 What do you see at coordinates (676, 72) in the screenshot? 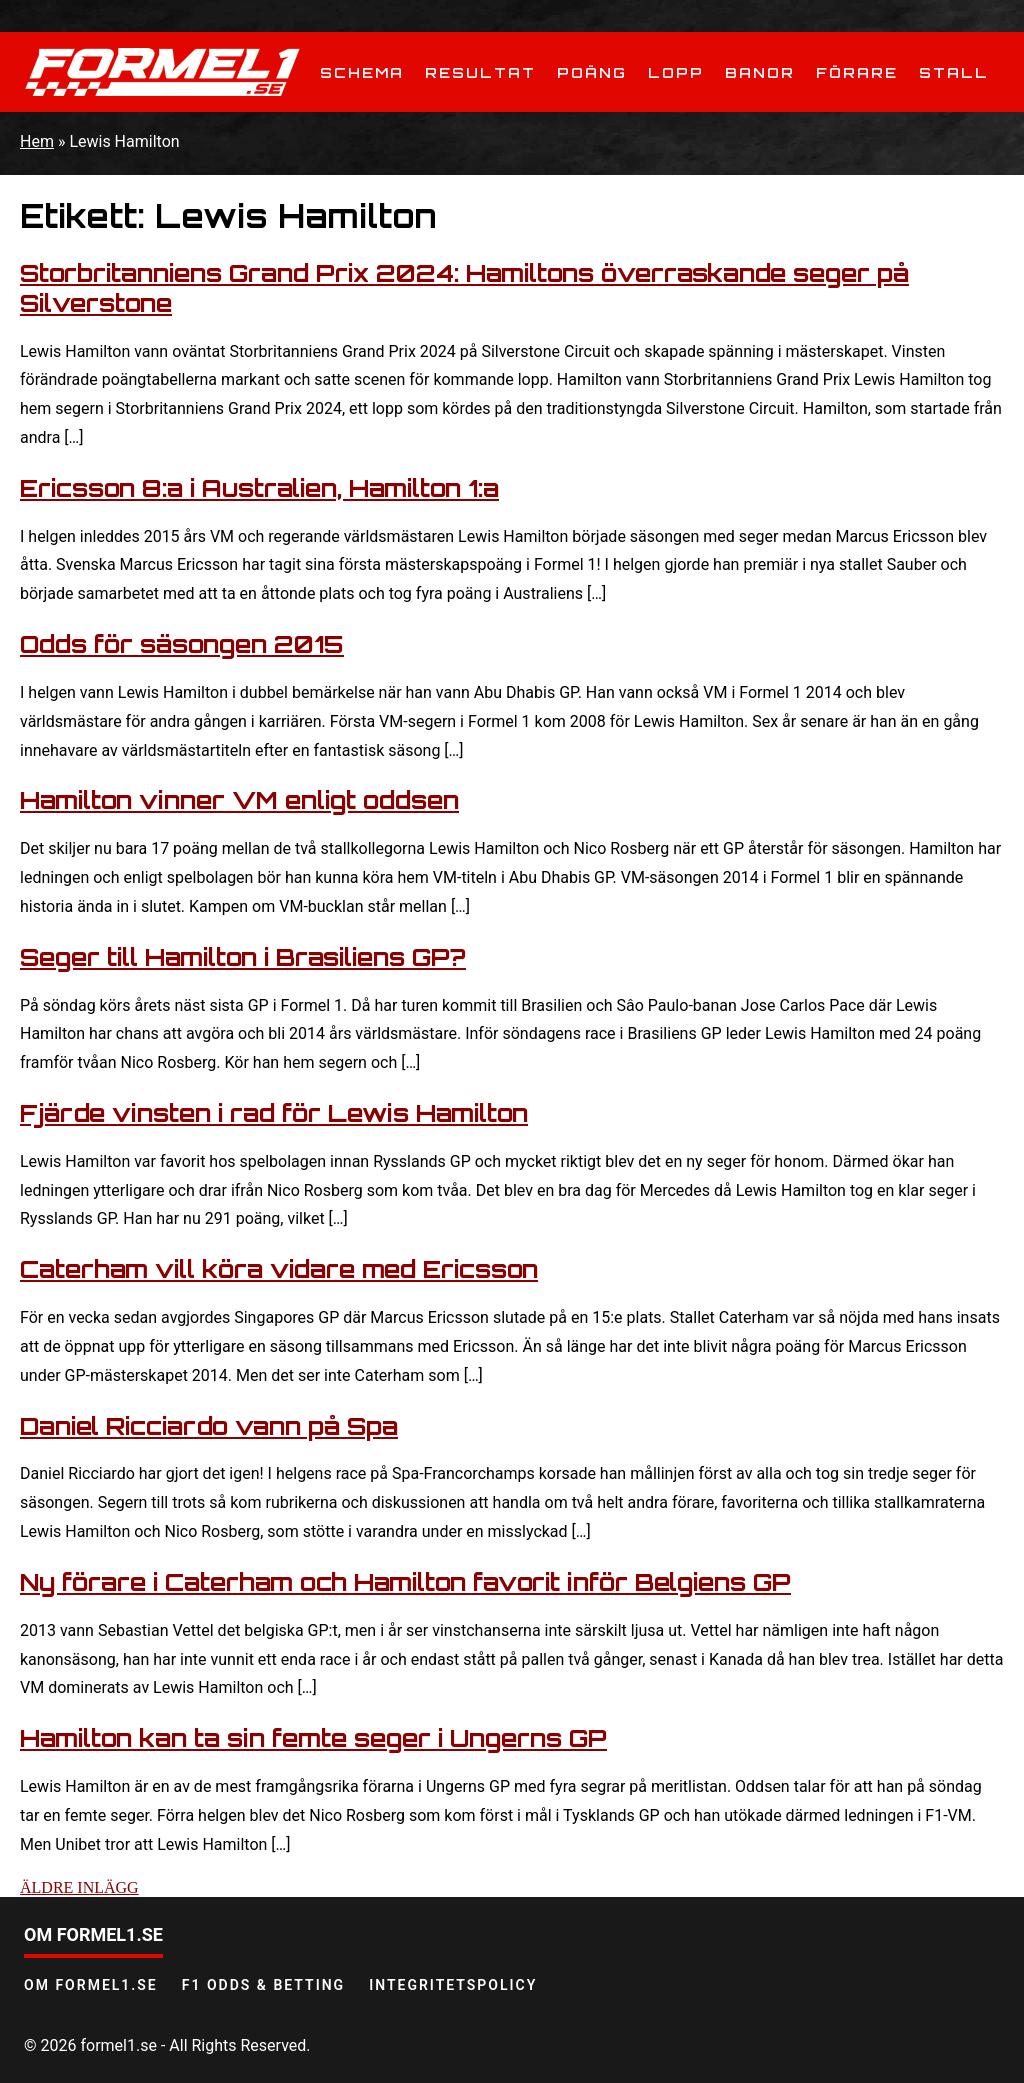
I see `Lopp` at bounding box center [676, 72].